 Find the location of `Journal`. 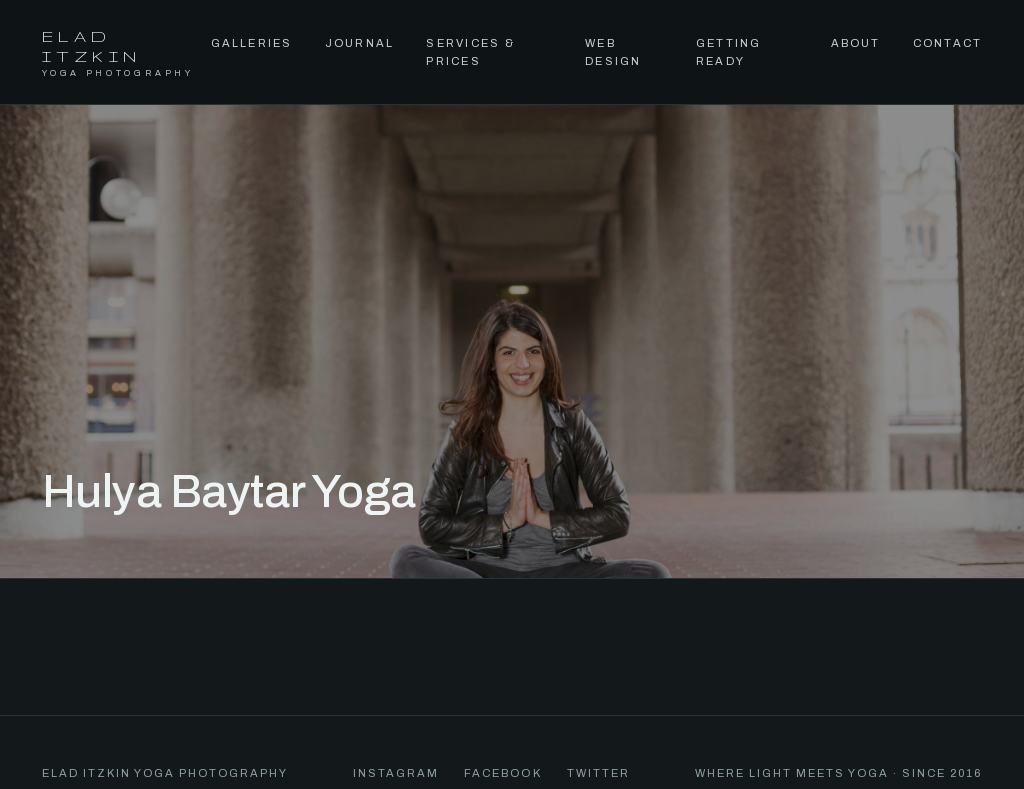

Journal is located at coordinates (360, 43).